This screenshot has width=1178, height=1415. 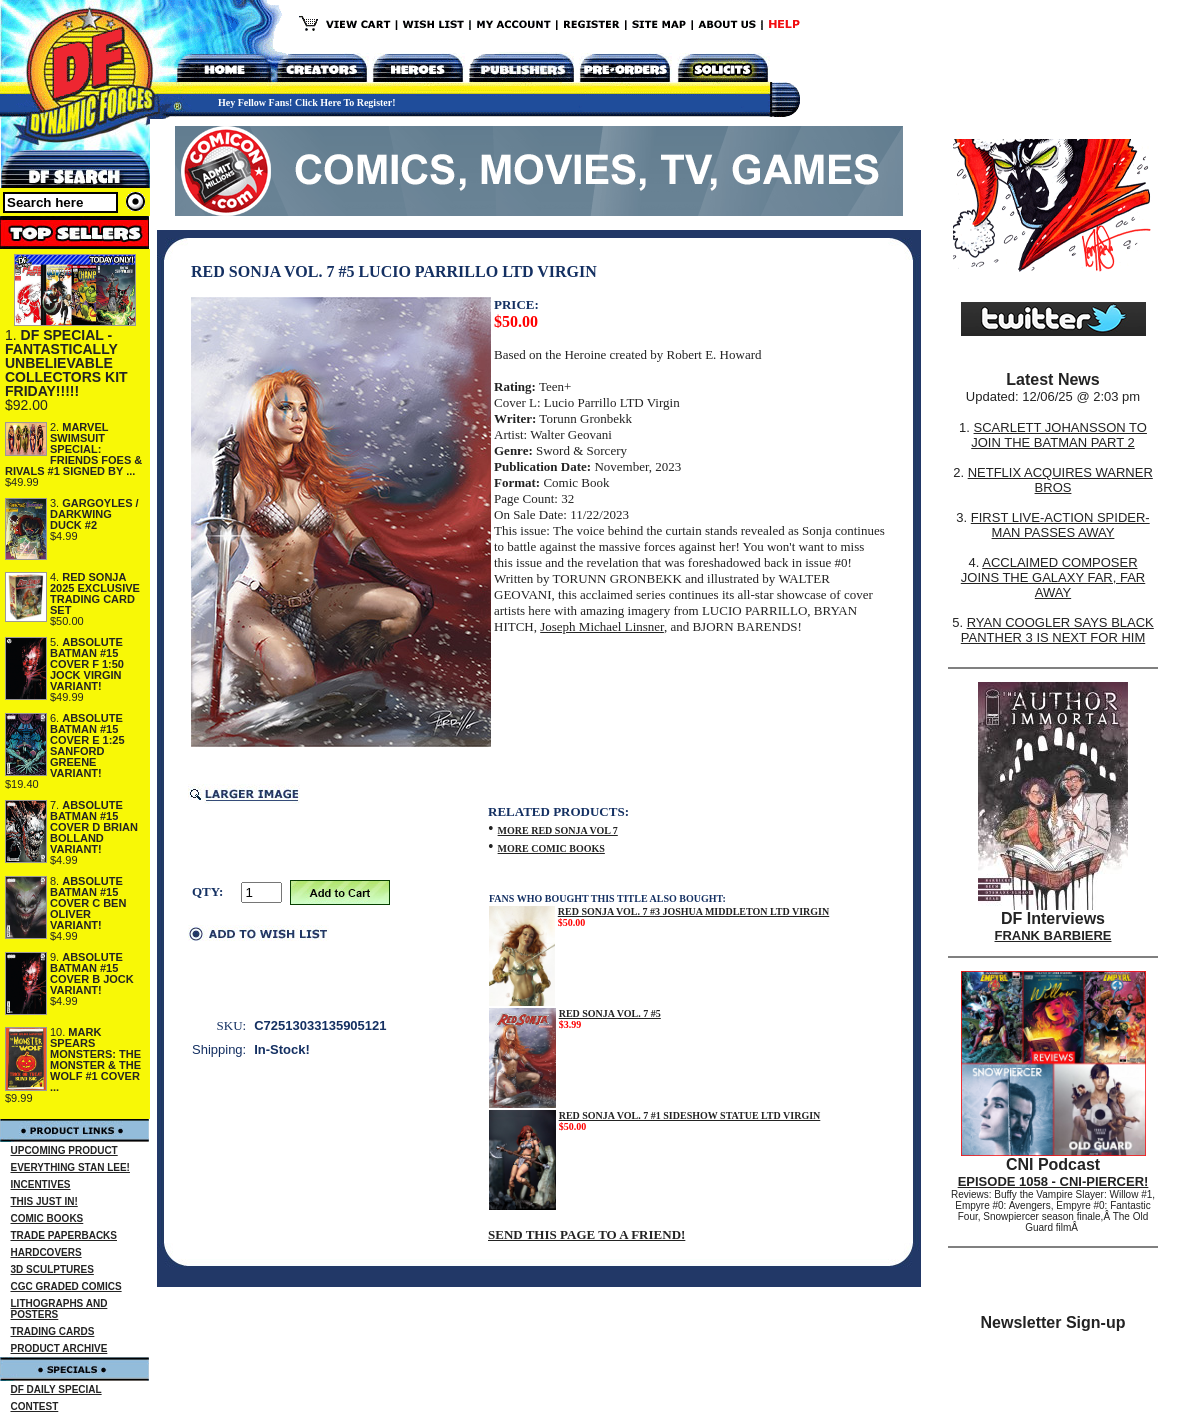 What do you see at coordinates (690, 1115) in the screenshot?
I see `RED SONJA VOL. 7 #1 SIDESHOW STATUE LTD VIRGIN` at bounding box center [690, 1115].